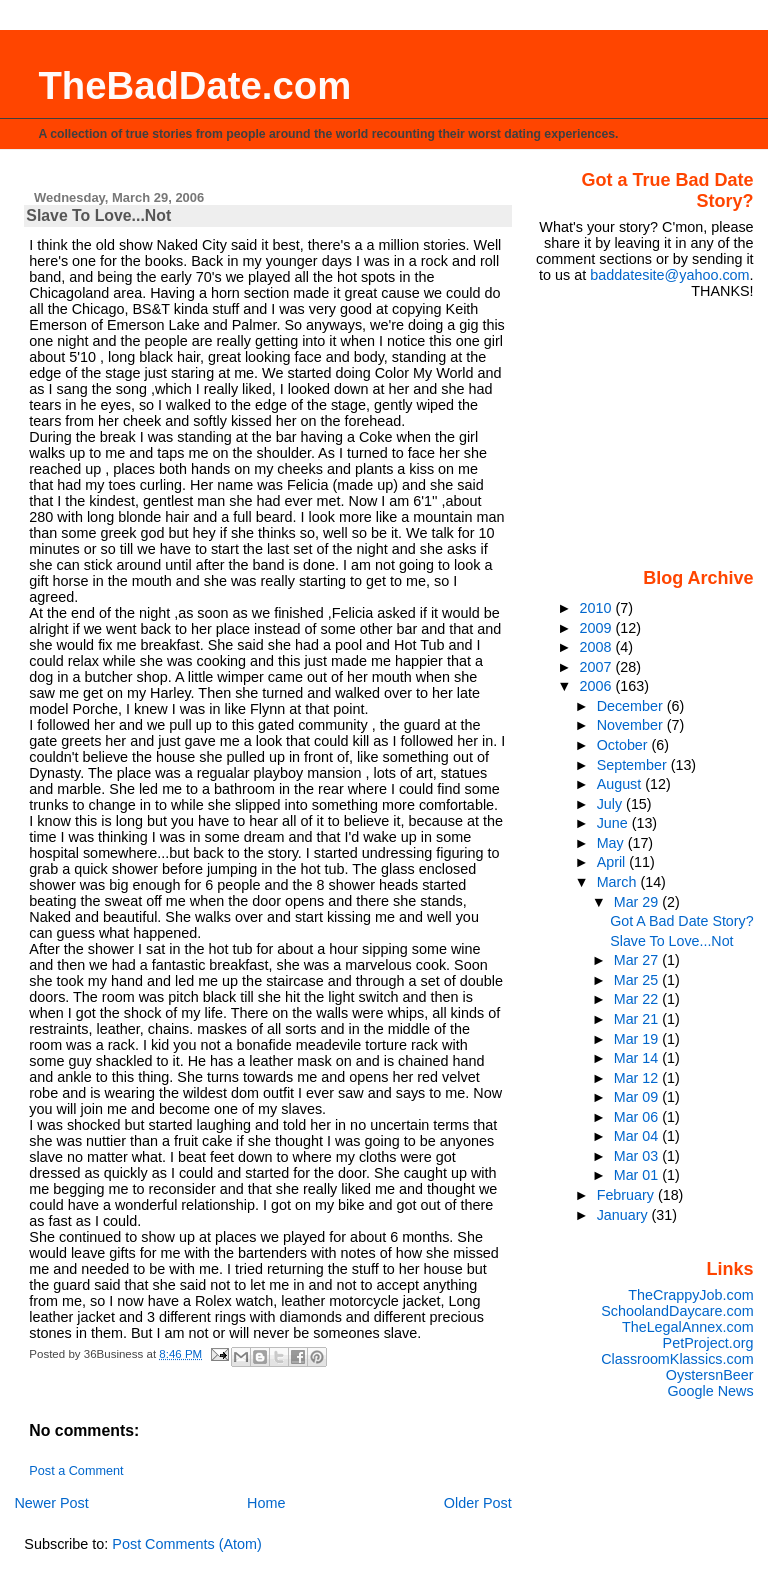 Image resolution: width=768 pixels, height=1578 pixels. Describe the element at coordinates (613, 862) in the screenshot. I see `April` at that location.